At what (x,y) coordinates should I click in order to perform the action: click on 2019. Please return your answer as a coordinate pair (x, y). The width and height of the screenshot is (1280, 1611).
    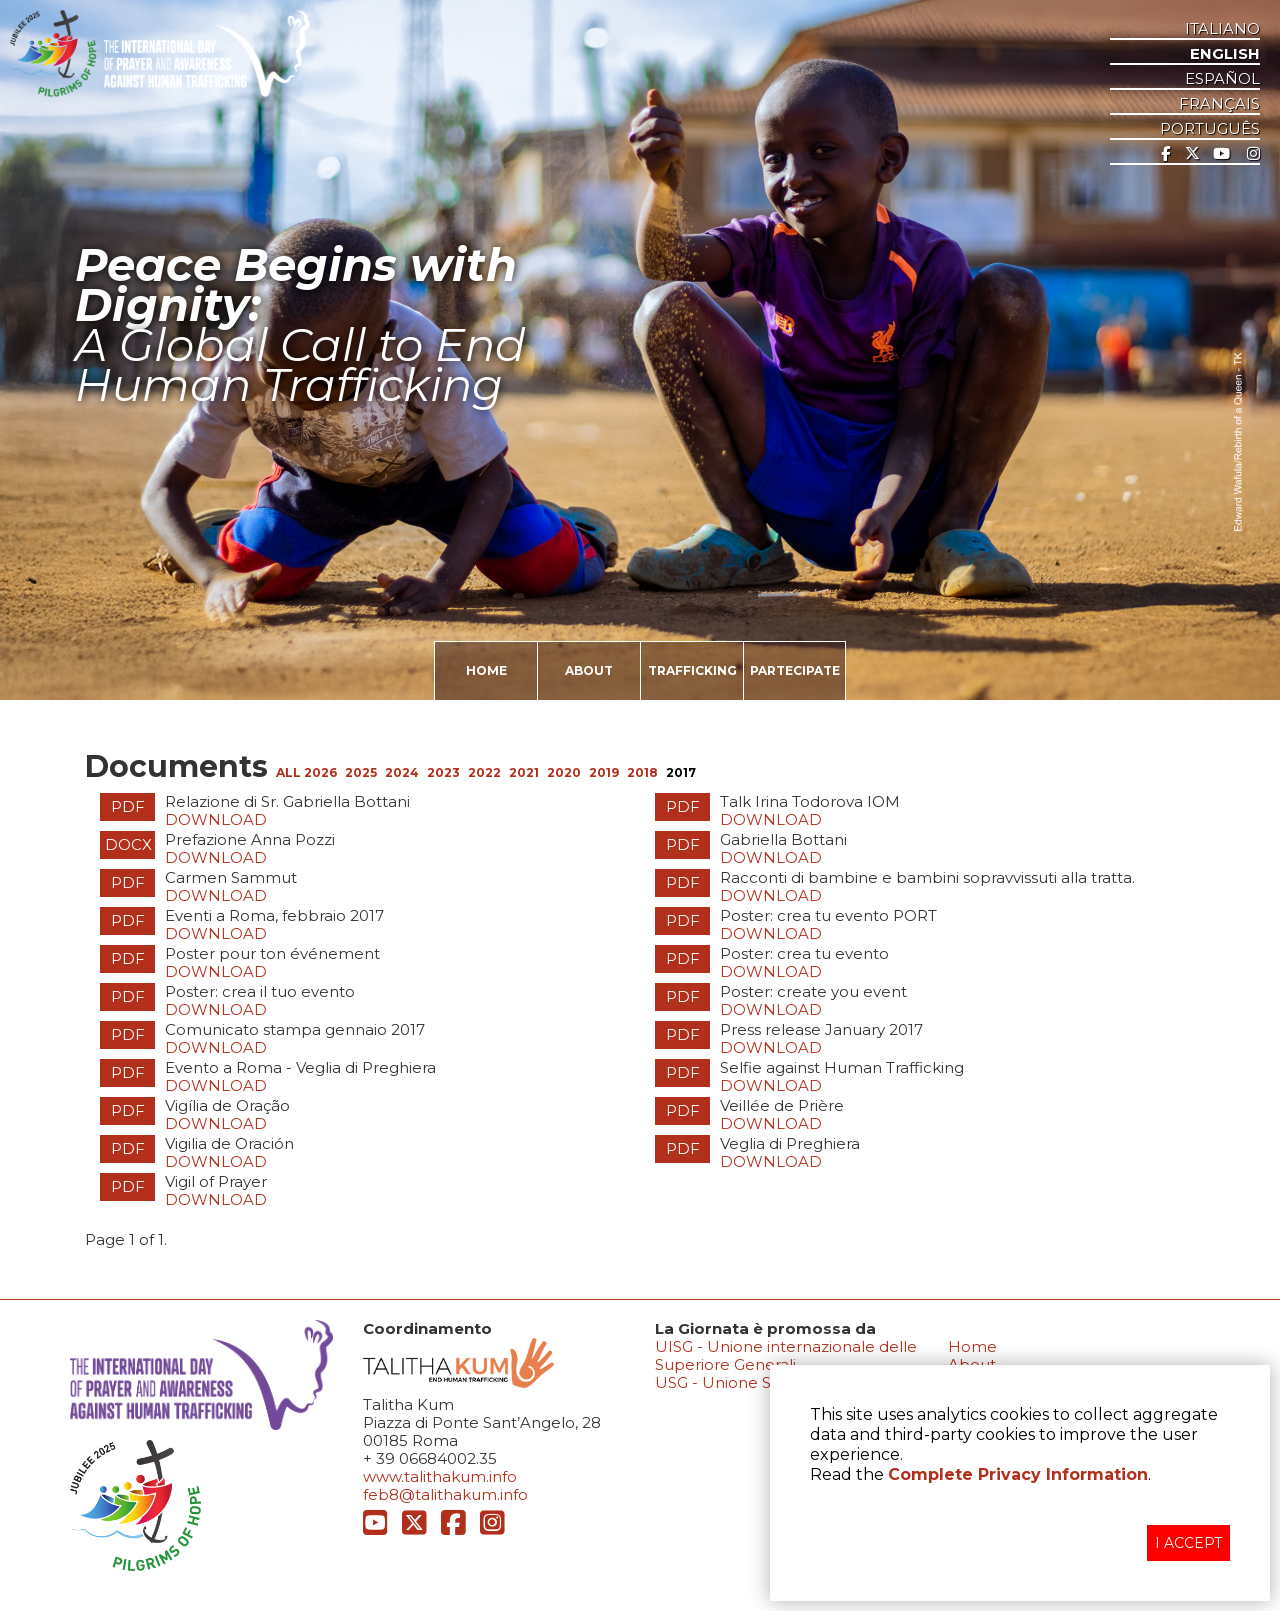
    Looking at the image, I should click on (604, 772).